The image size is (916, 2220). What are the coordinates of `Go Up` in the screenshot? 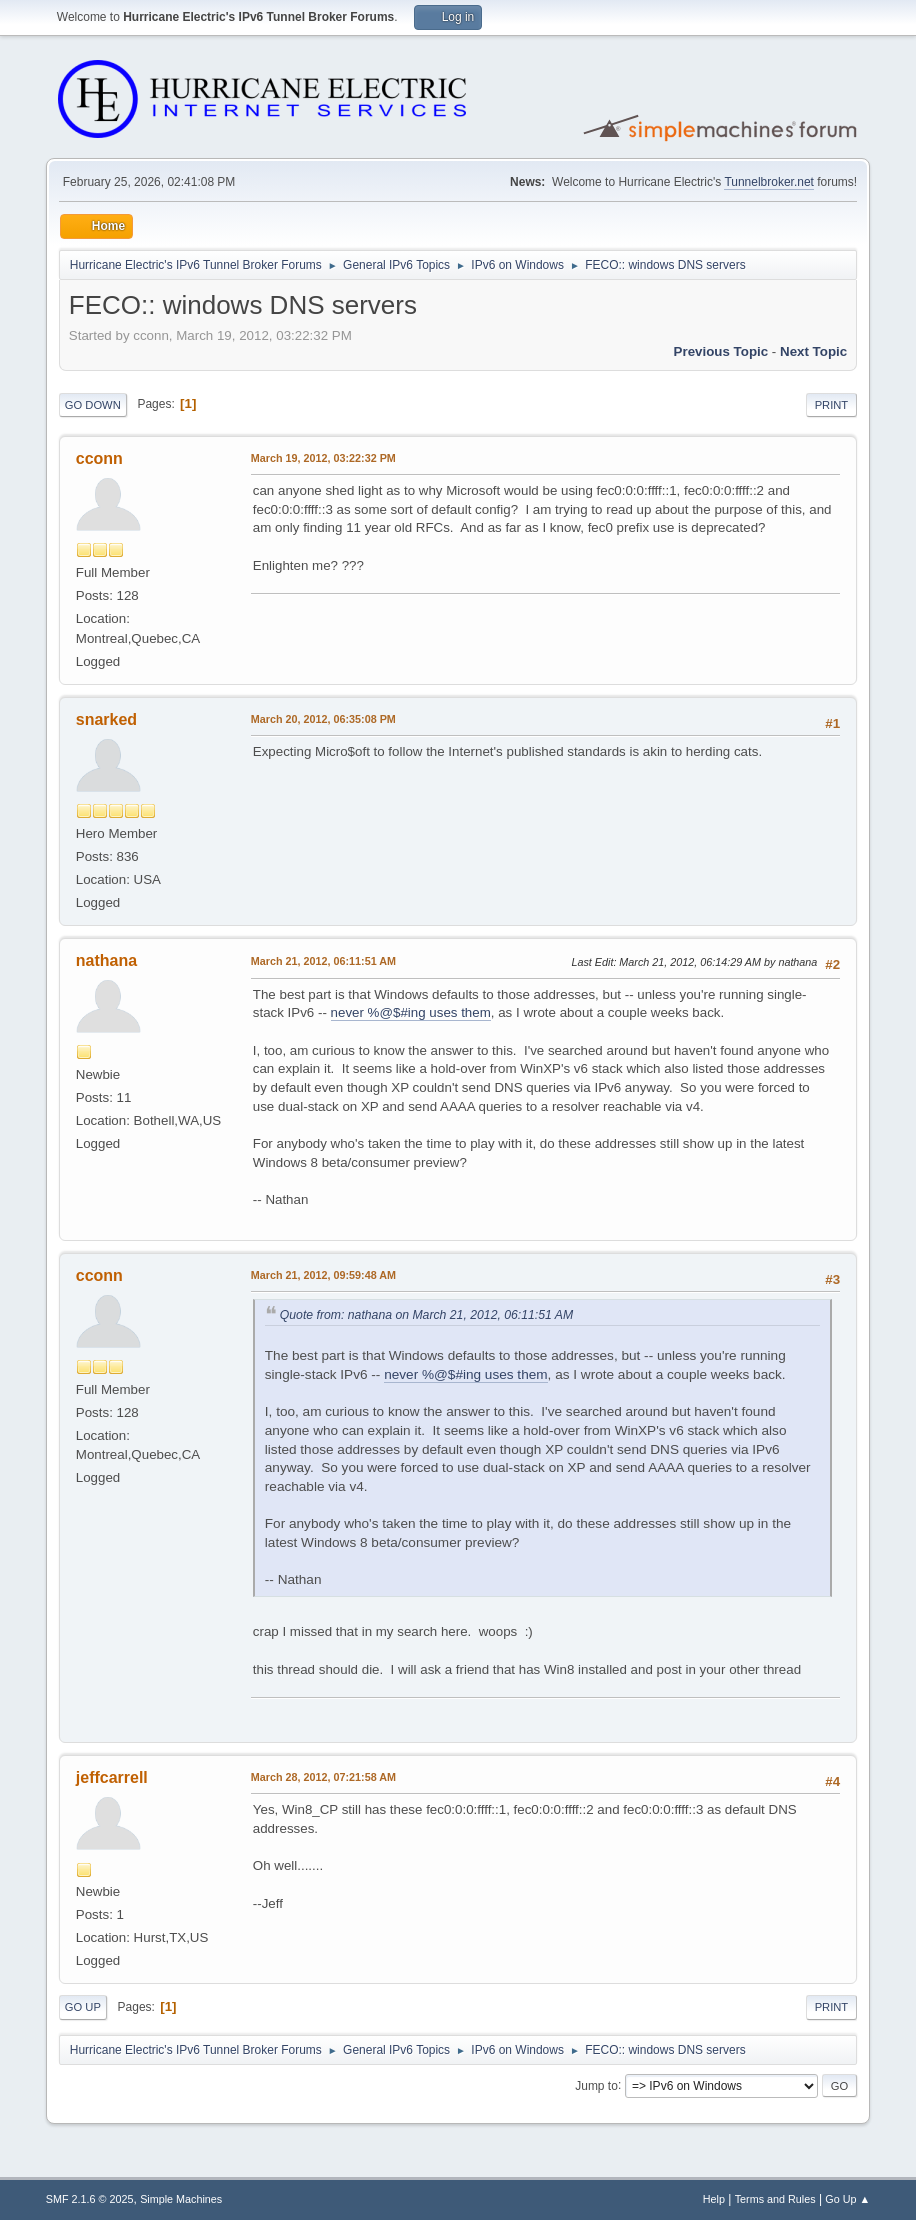 It's located at (83, 2007).